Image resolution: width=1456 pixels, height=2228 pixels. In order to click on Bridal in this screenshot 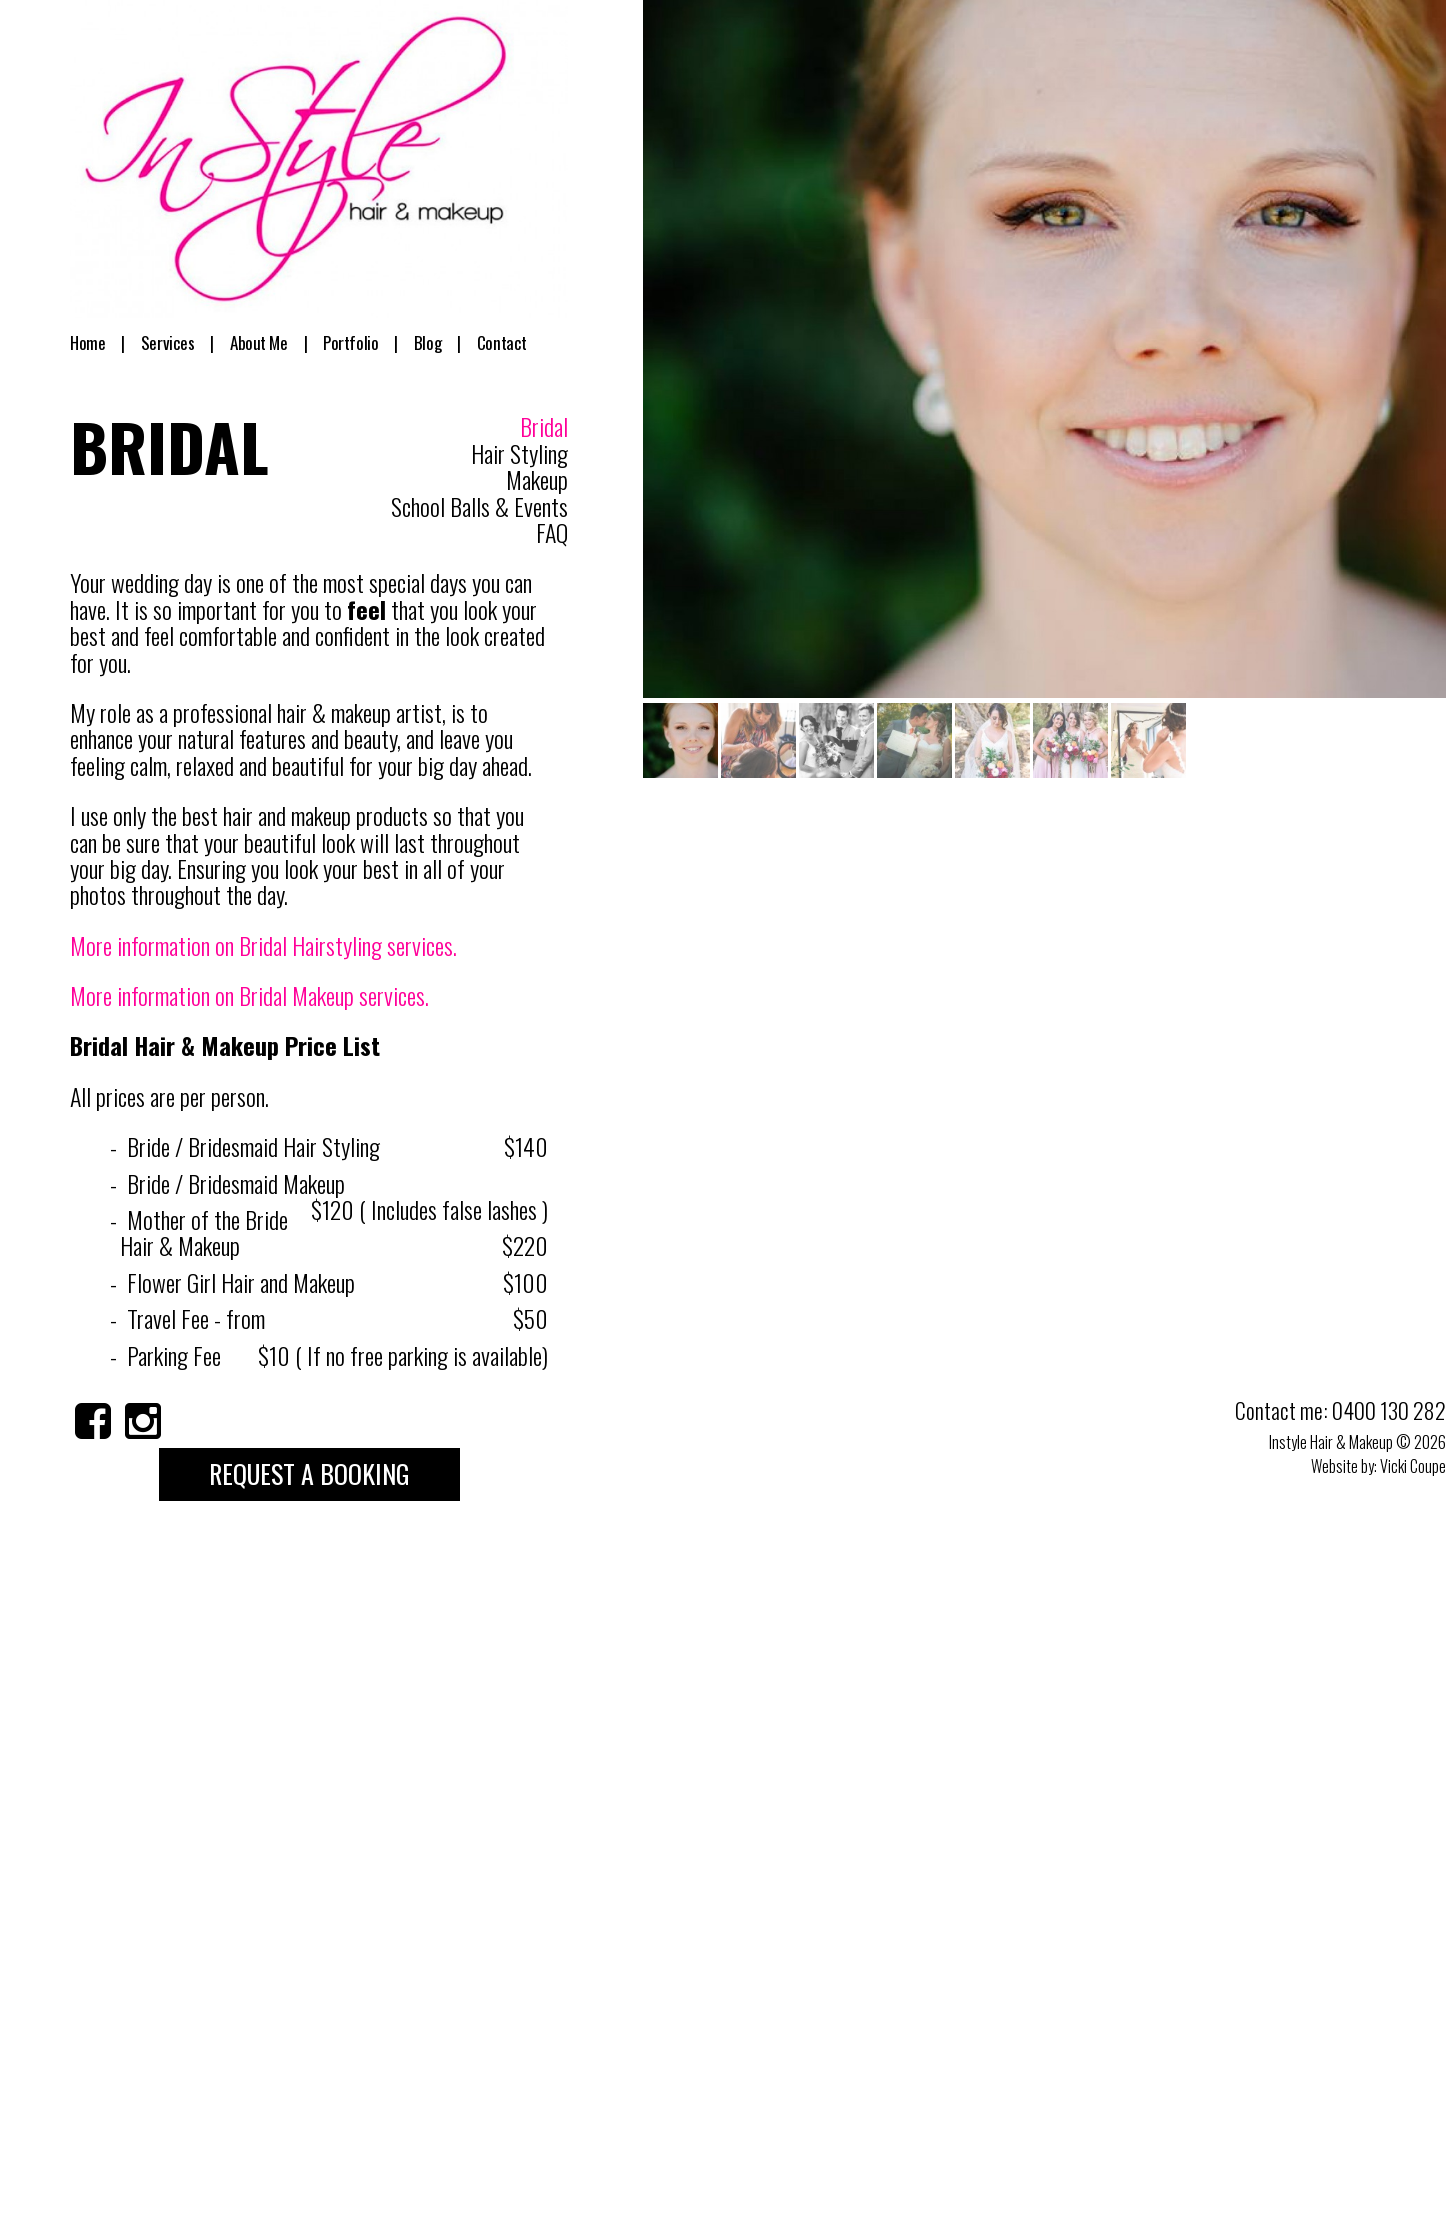, I will do `click(544, 427)`.